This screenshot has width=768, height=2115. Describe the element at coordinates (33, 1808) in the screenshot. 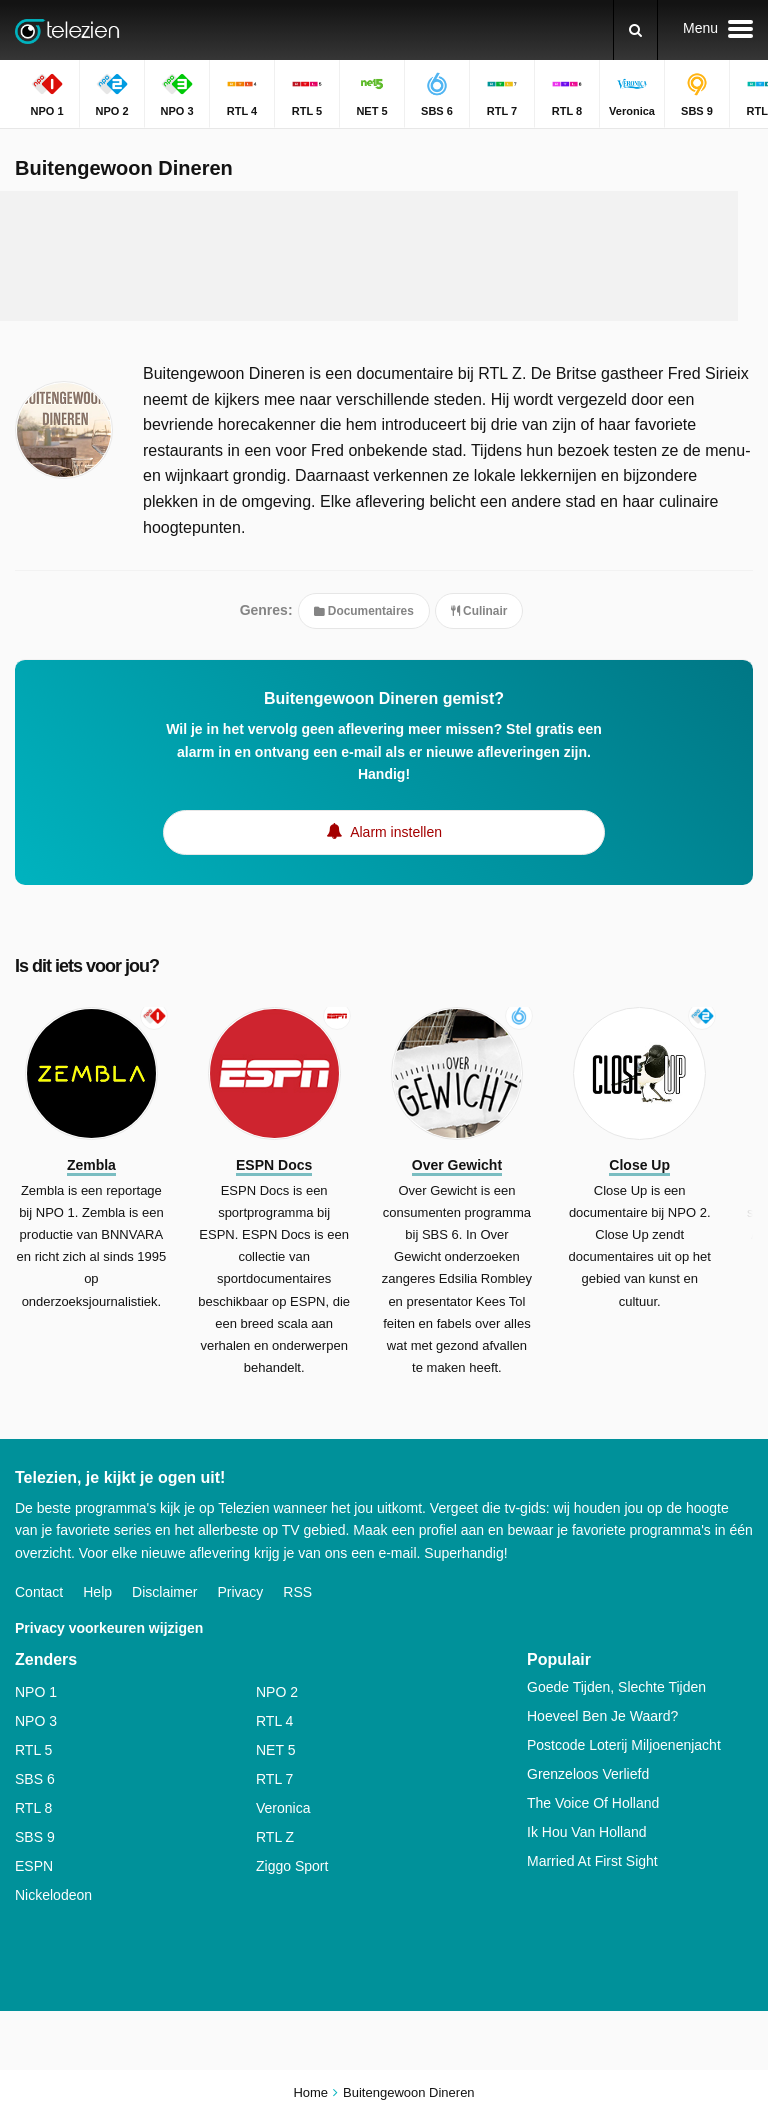

I see `RTL 8` at that location.